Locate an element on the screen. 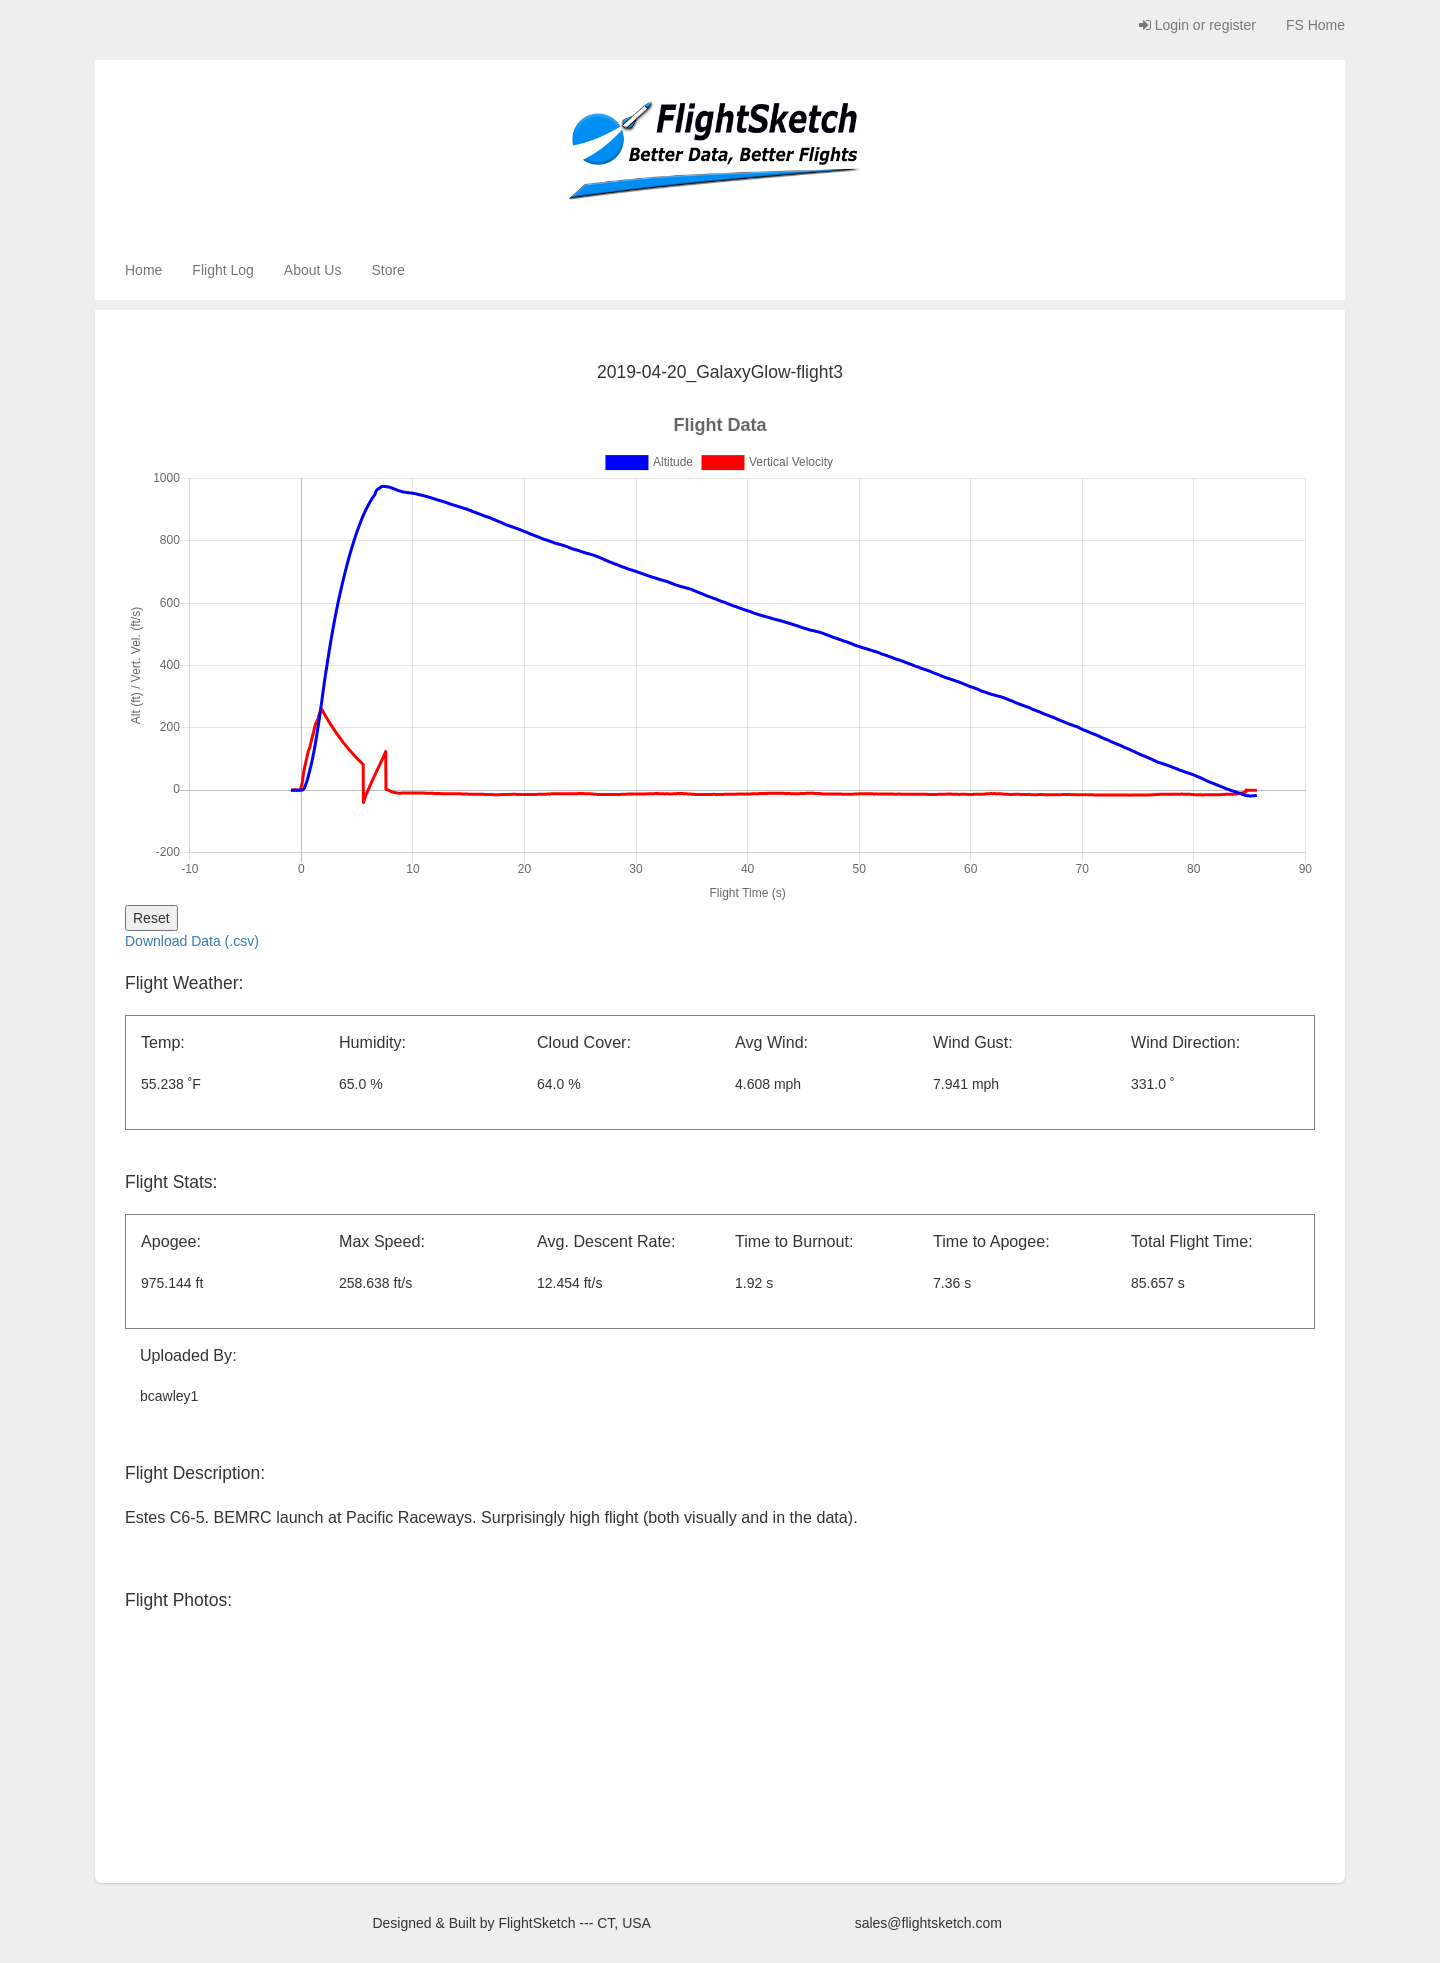 The width and height of the screenshot is (1440, 1963). FS Home is located at coordinates (1315, 25).